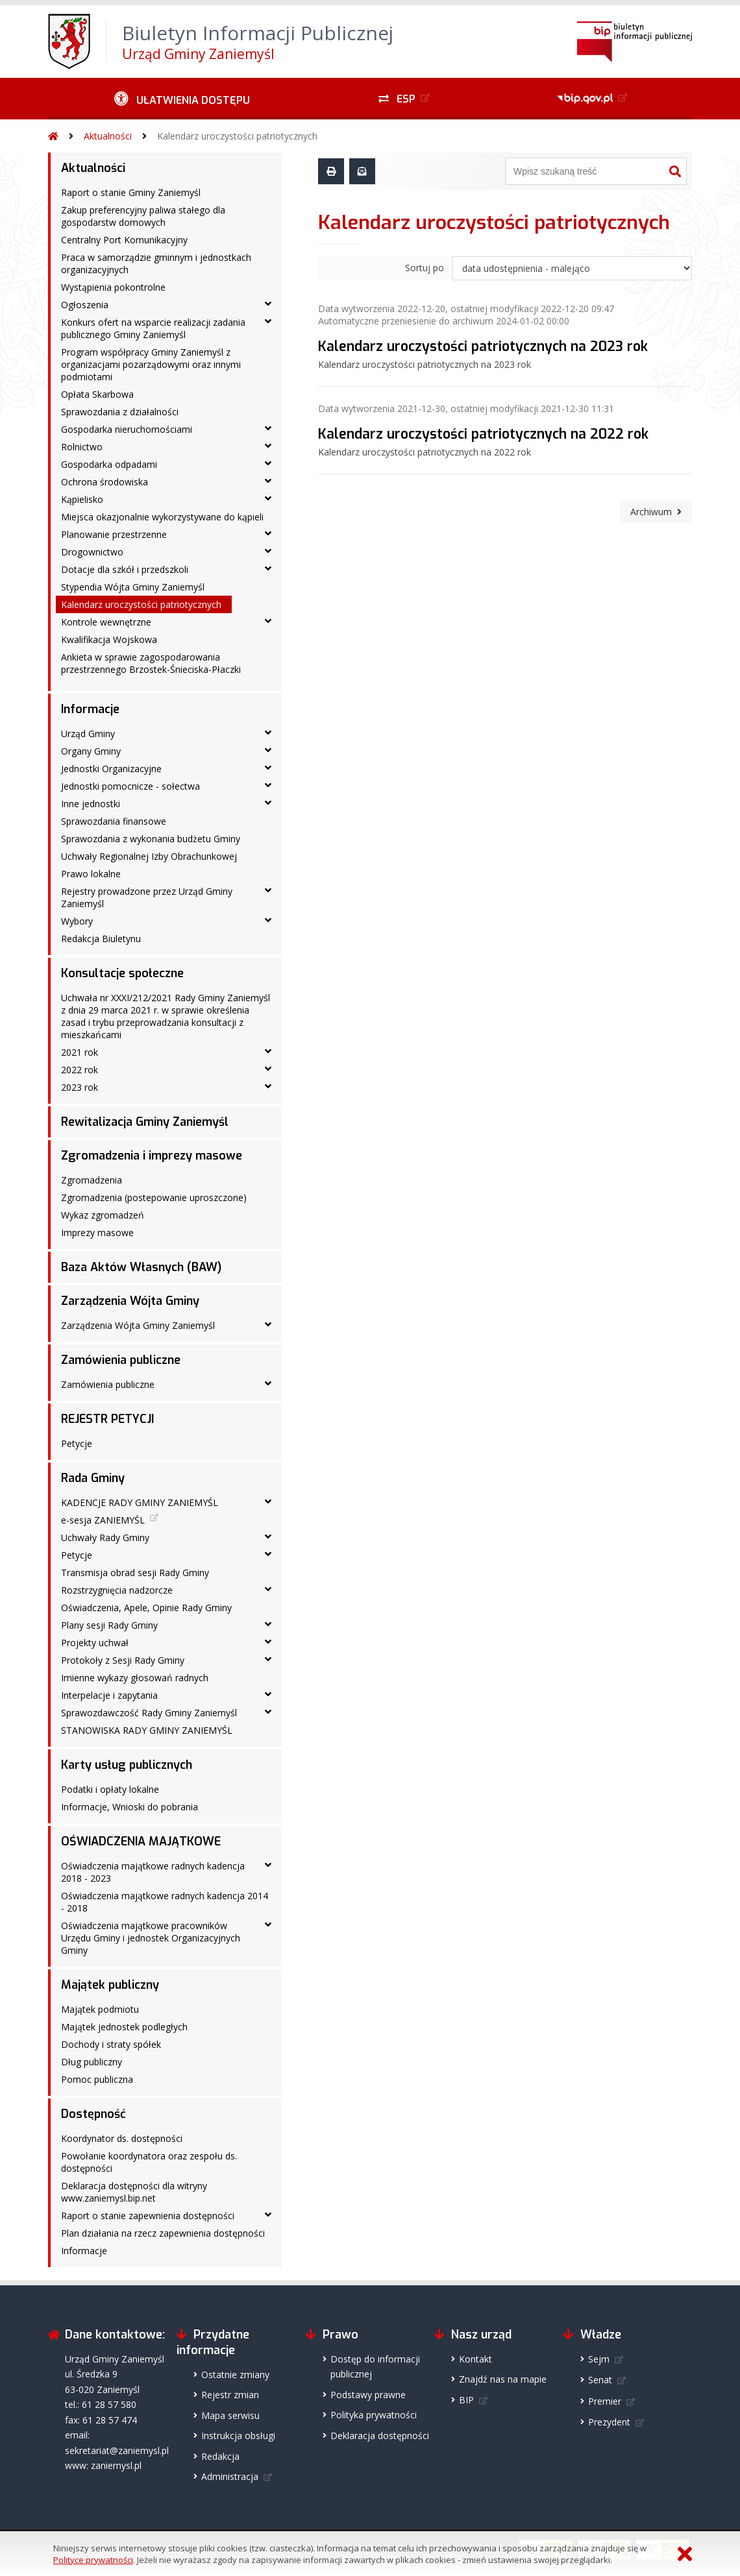  Describe the element at coordinates (91, 2062) in the screenshot. I see `Dług publiczny` at that location.